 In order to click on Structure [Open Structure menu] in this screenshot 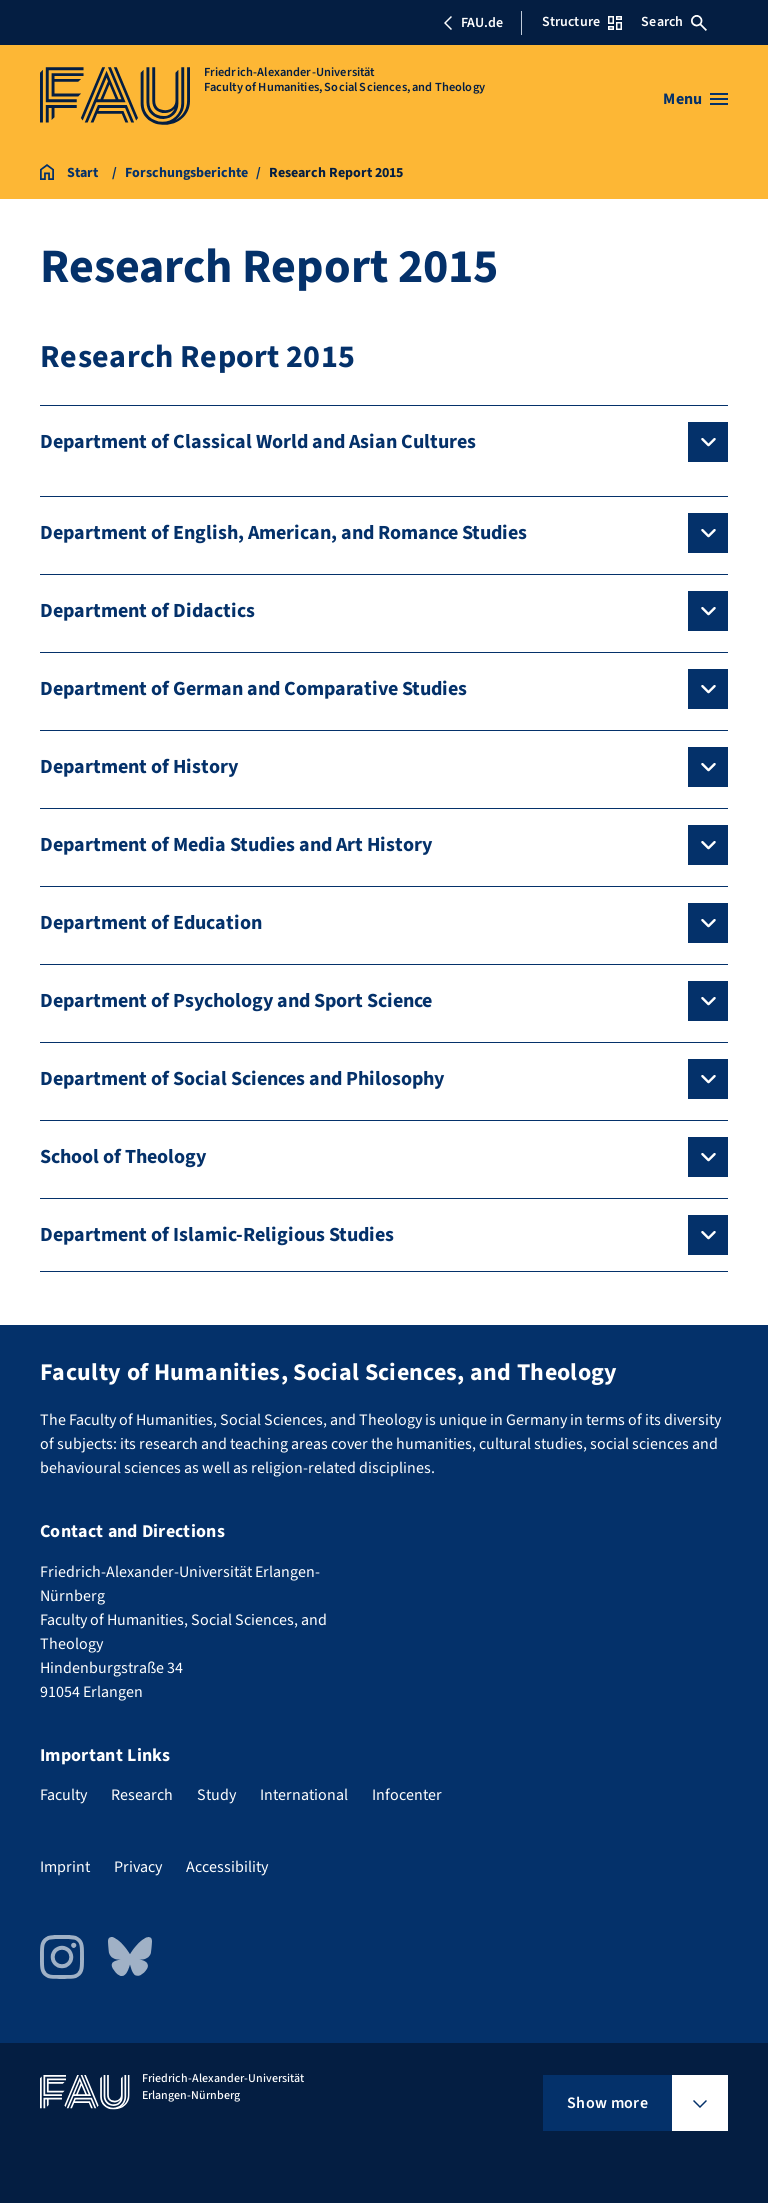, I will do `click(582, 22)`.